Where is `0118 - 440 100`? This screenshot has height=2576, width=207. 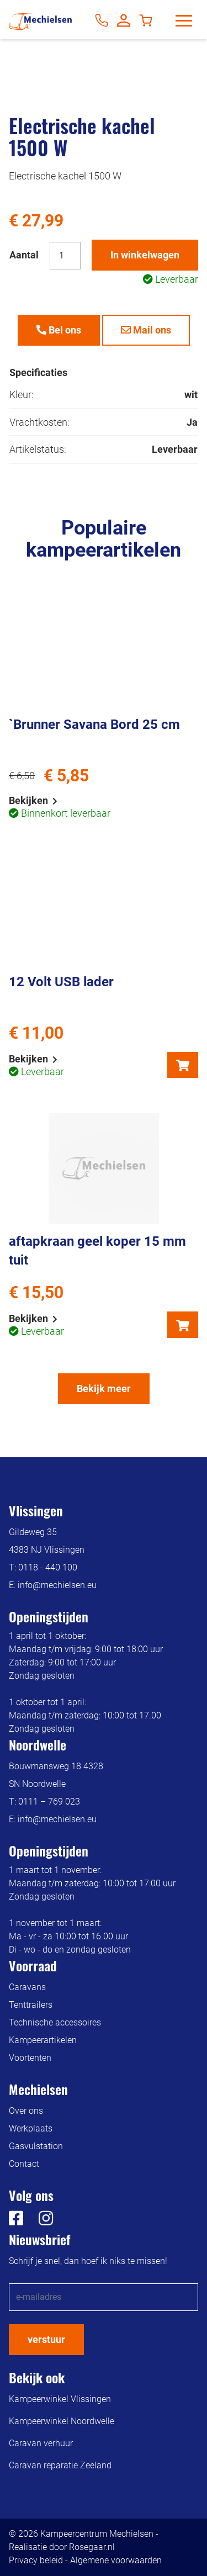
0118 - 440 100 is located at coordinates (47, 1567).